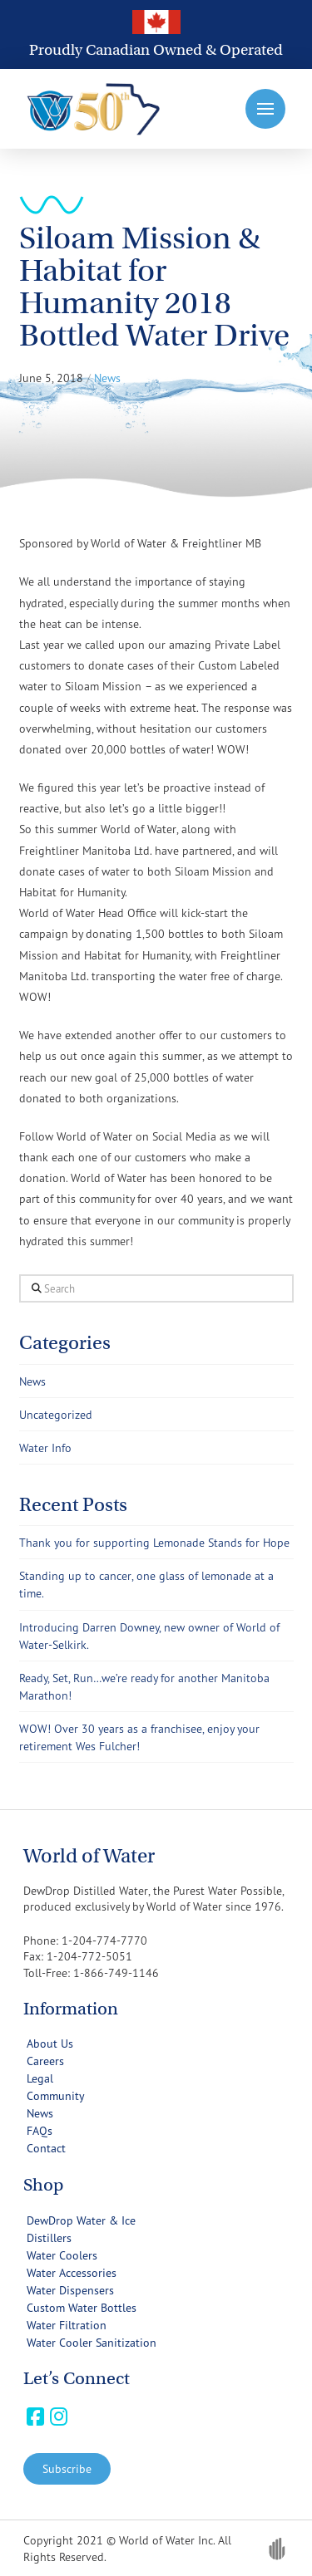  Describe the element at coordinates (45, 1447) in the screenshot. I see `Water Info` at that location.